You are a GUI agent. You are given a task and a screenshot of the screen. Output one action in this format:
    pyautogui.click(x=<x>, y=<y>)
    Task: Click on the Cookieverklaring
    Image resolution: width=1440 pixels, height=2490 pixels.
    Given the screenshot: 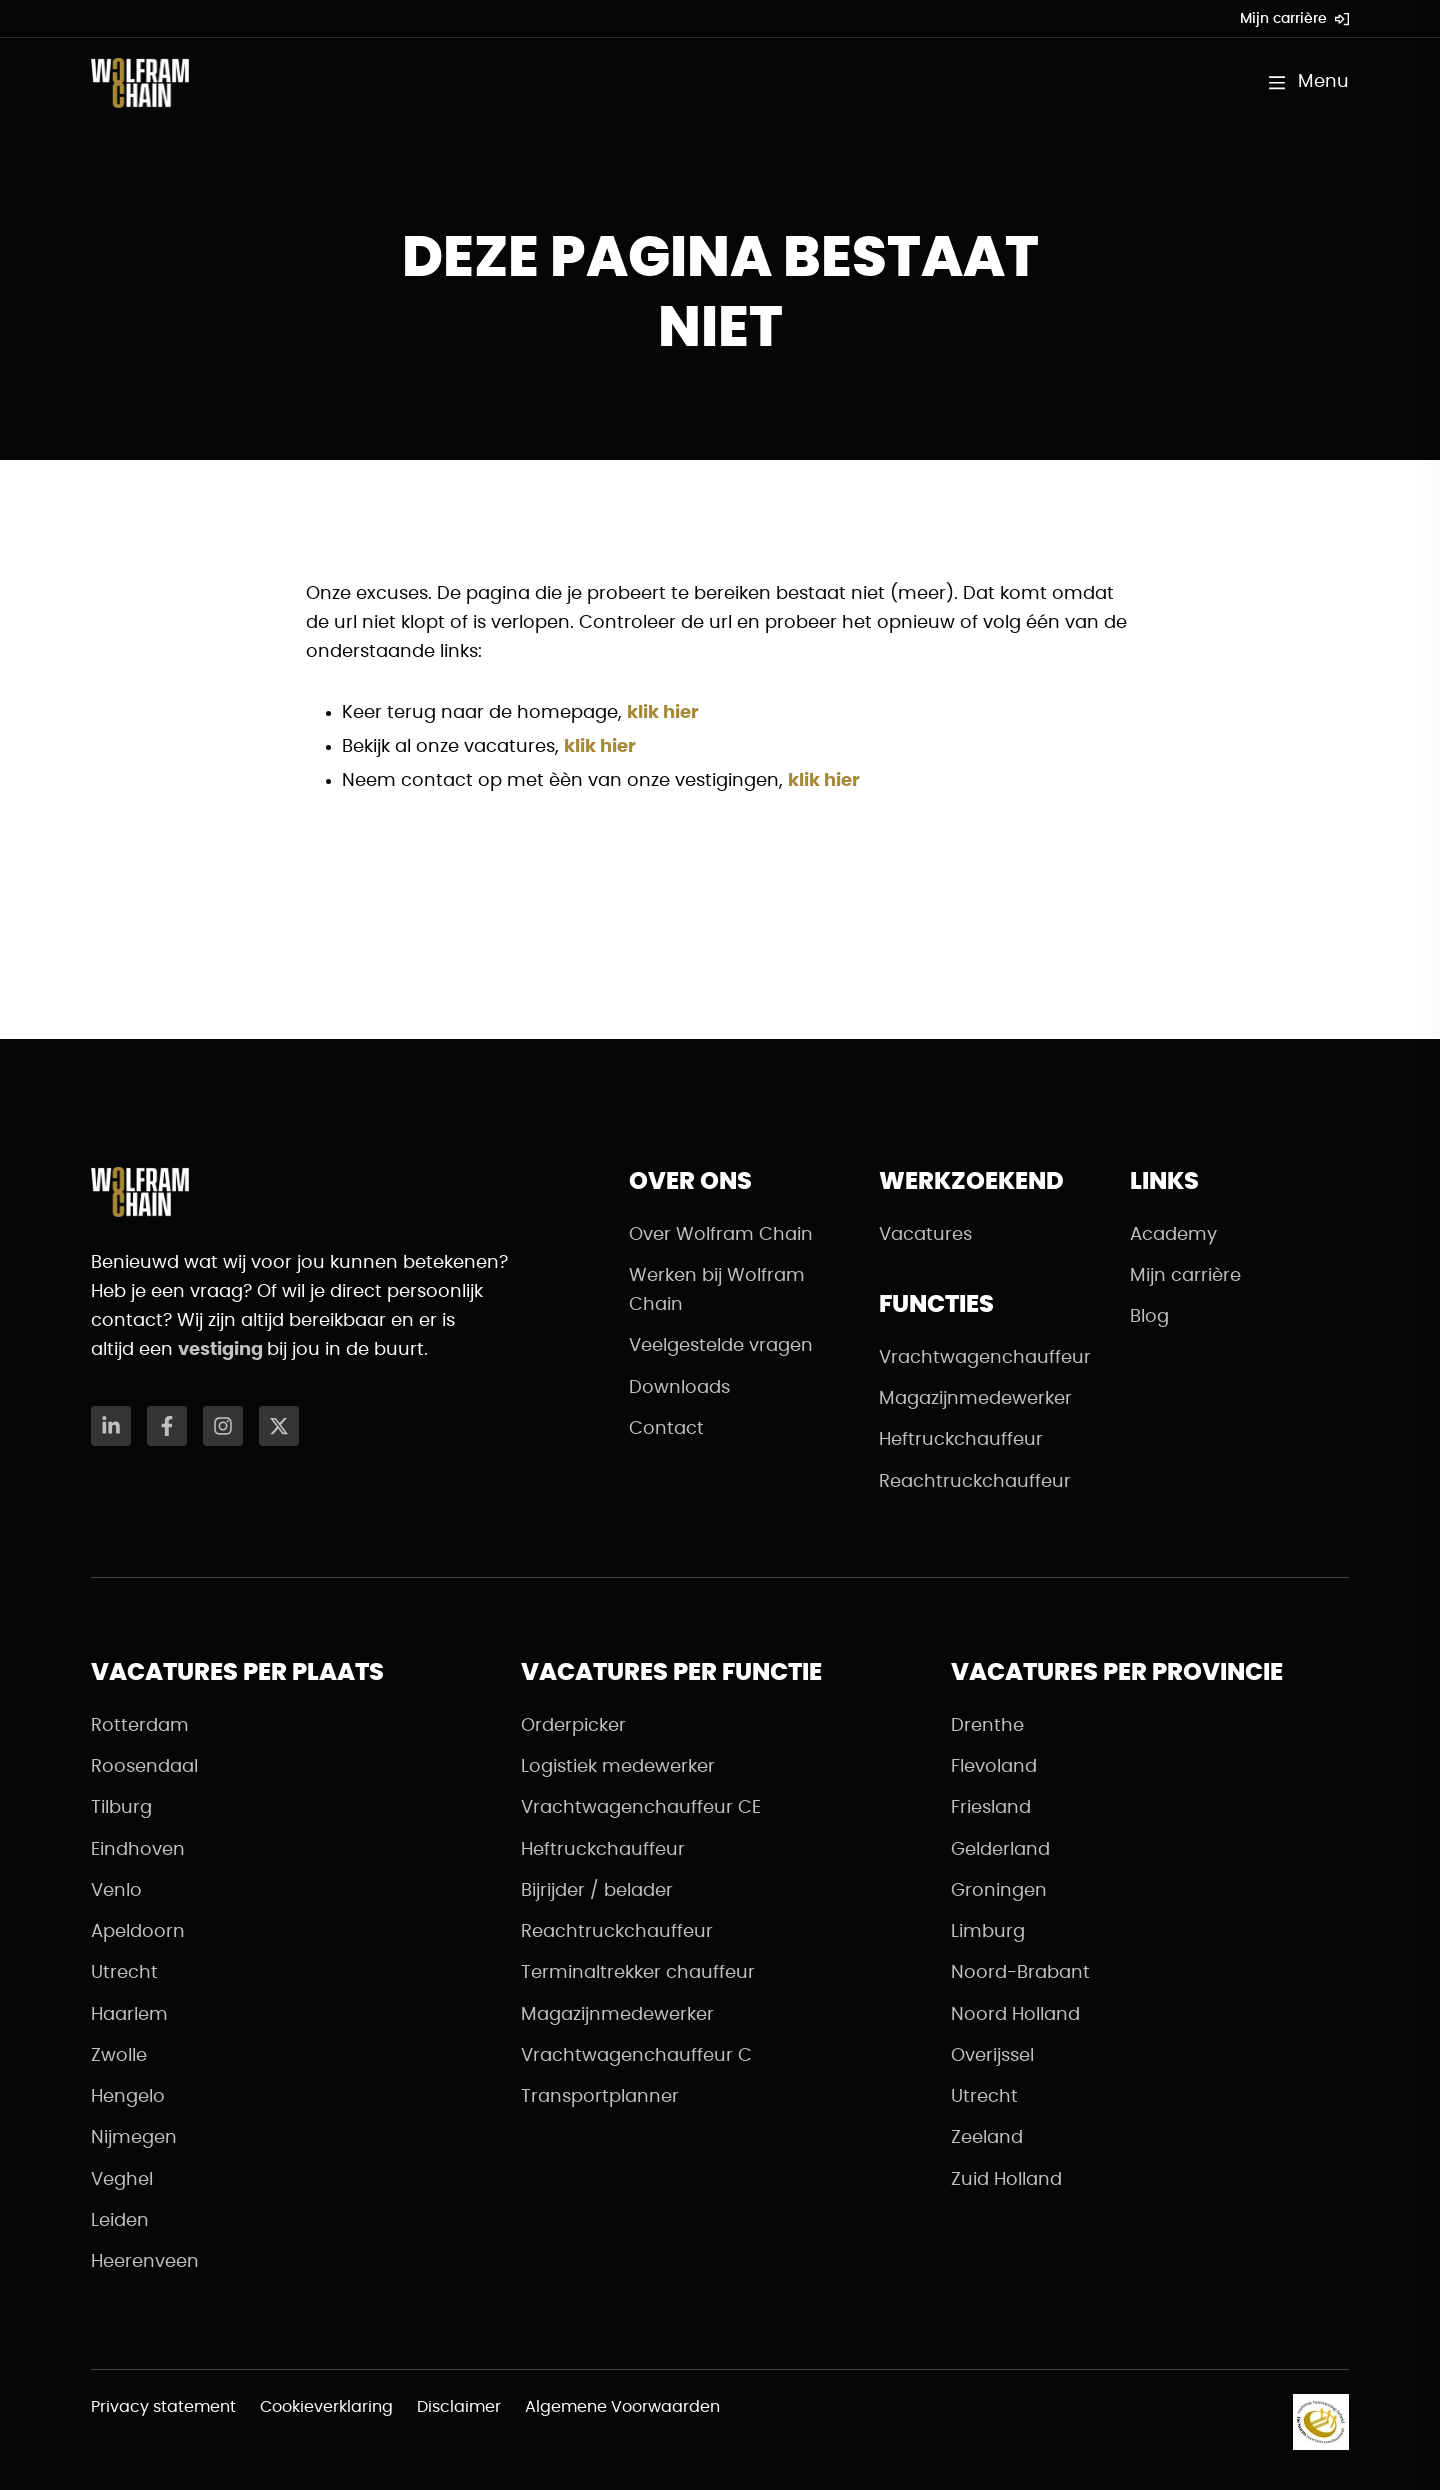 What is the action you would take?
    pyautogui.click(x=326, y=2407)
    